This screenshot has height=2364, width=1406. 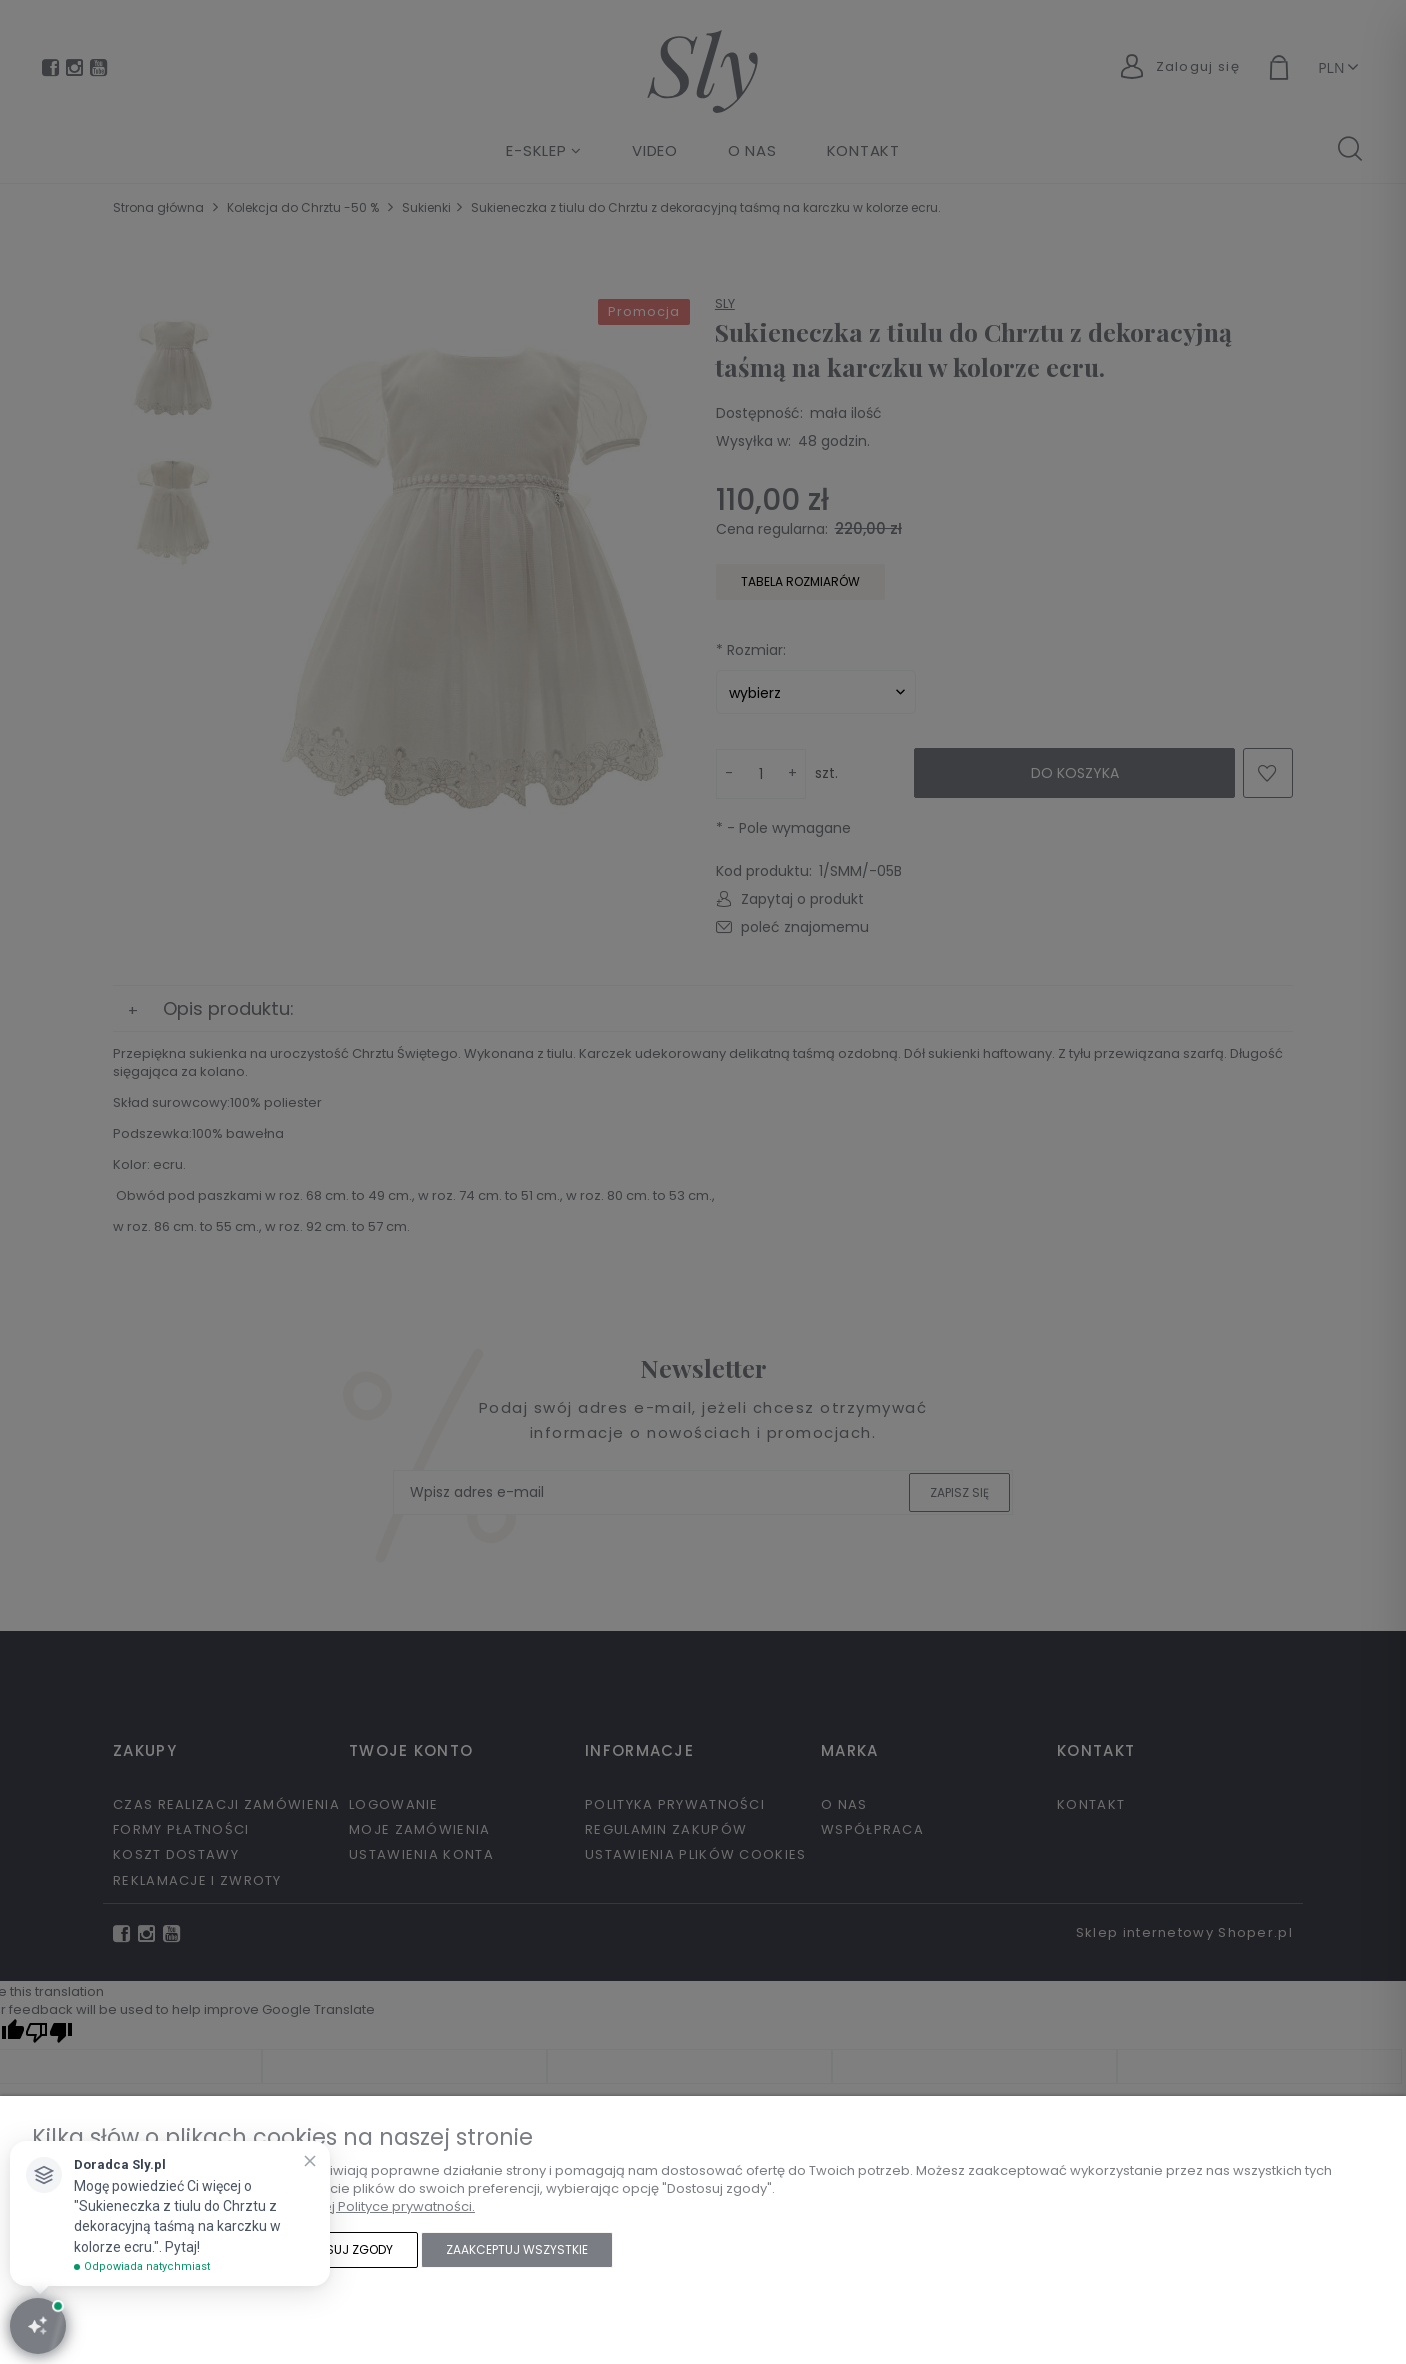 What do you see at coordinates (339, 2249) in the screenshot?
I see `Dostosuj zgody` at bounding box center [339, 2249].